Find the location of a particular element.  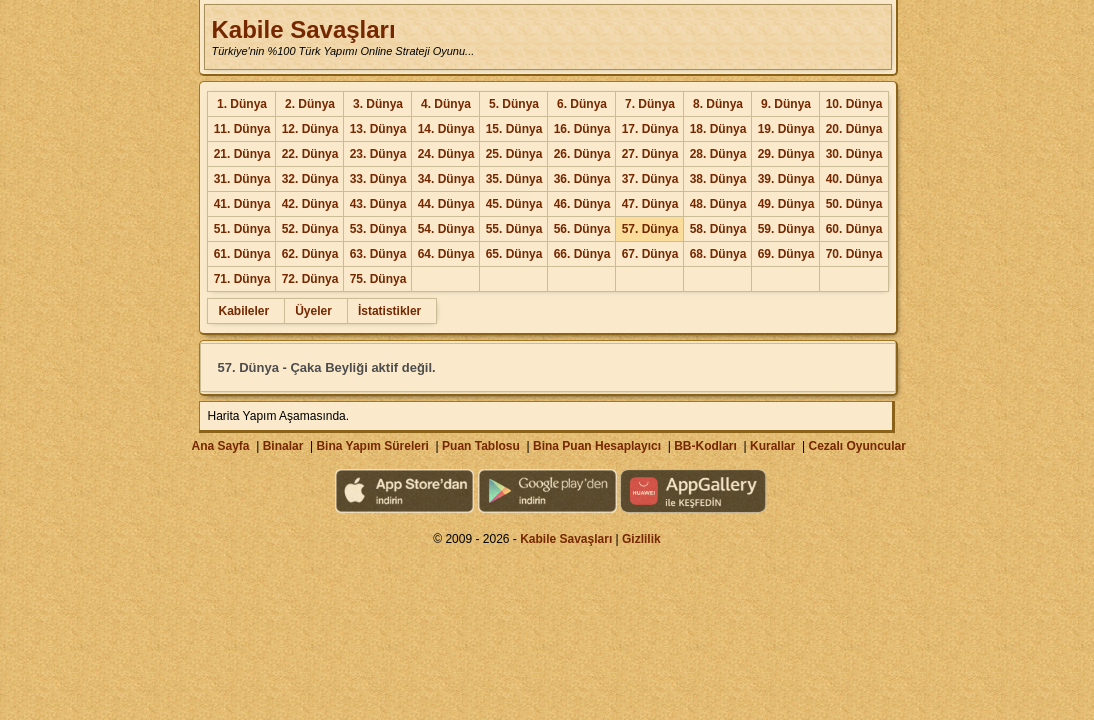

Kurallar is located at coordinates (772, 446).